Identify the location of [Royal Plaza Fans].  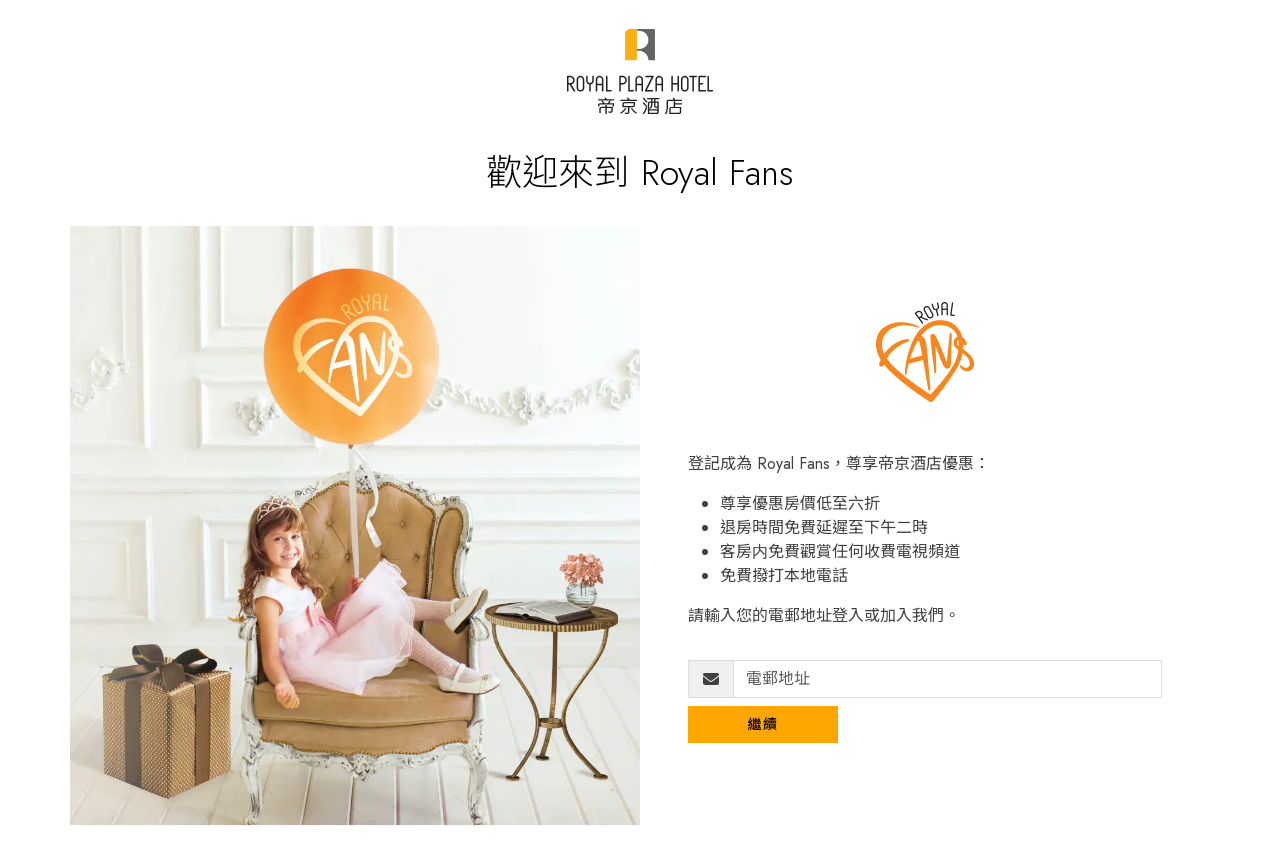
(640, 71).